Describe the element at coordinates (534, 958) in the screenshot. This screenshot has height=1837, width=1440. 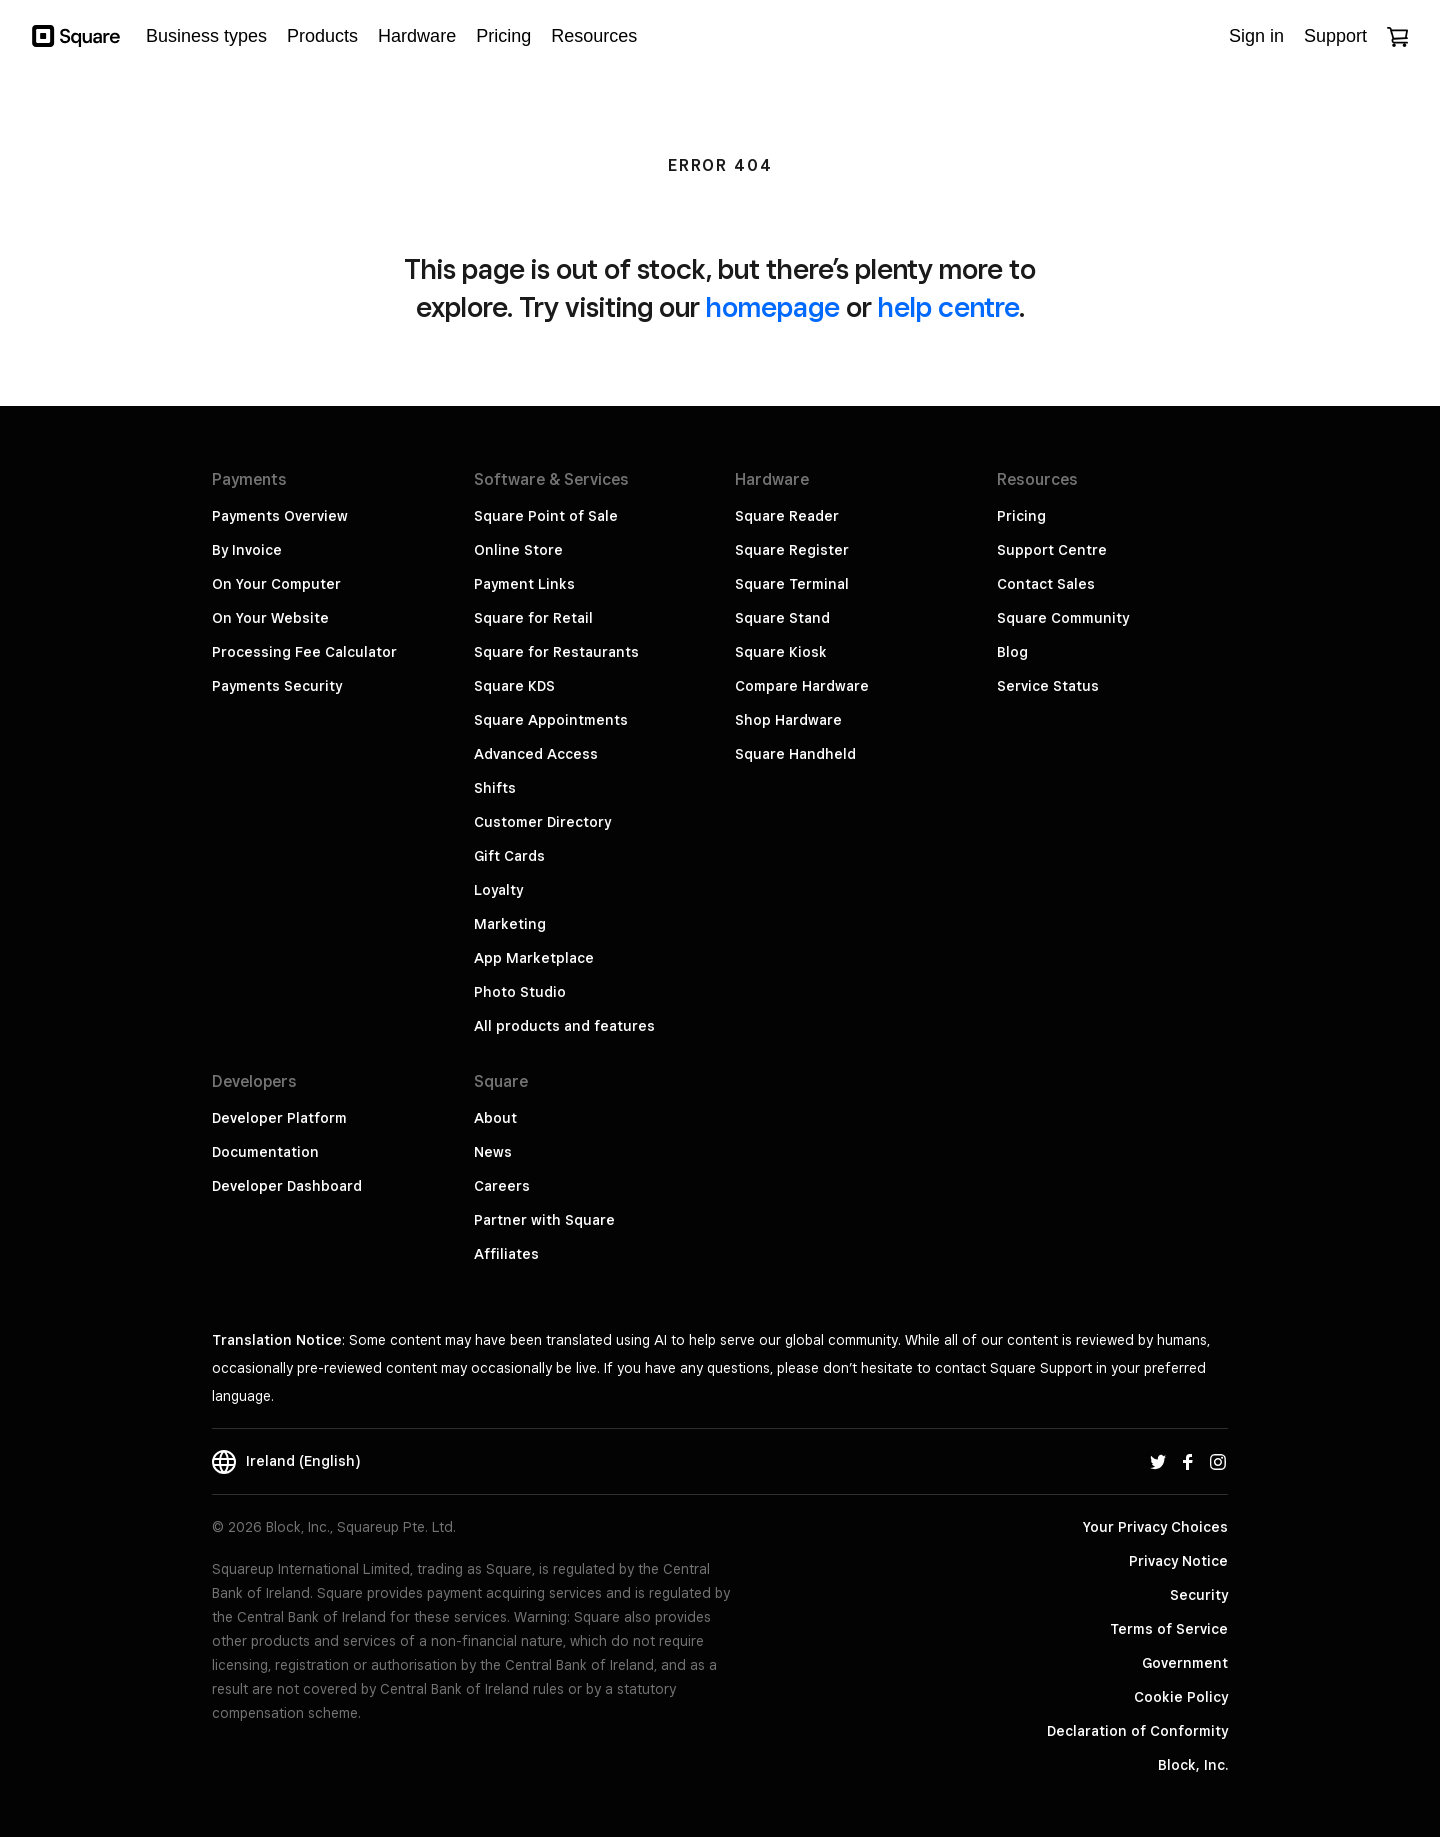
I see `App Marketplace` at that location.